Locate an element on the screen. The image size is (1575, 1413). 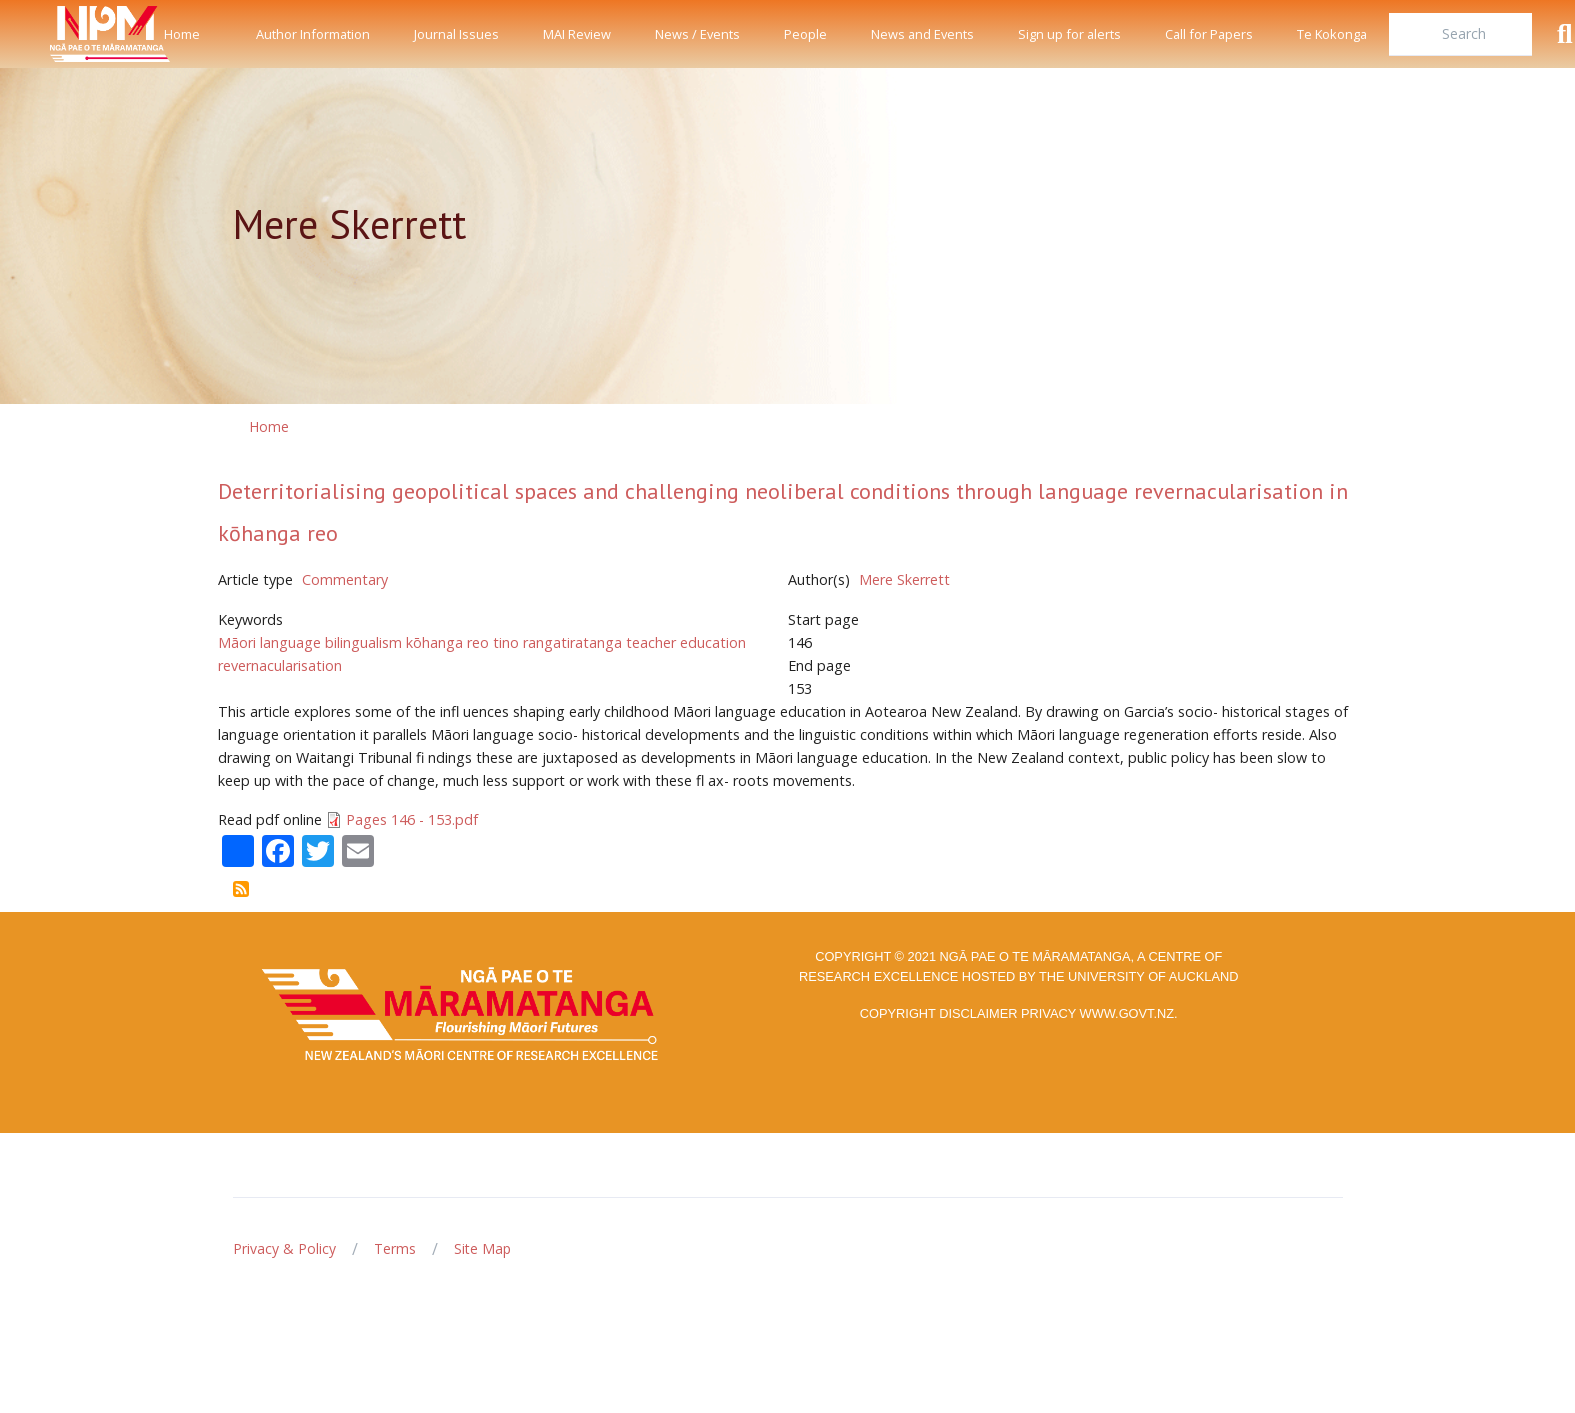
kōhanga reo is located at coordinates (447, 642).